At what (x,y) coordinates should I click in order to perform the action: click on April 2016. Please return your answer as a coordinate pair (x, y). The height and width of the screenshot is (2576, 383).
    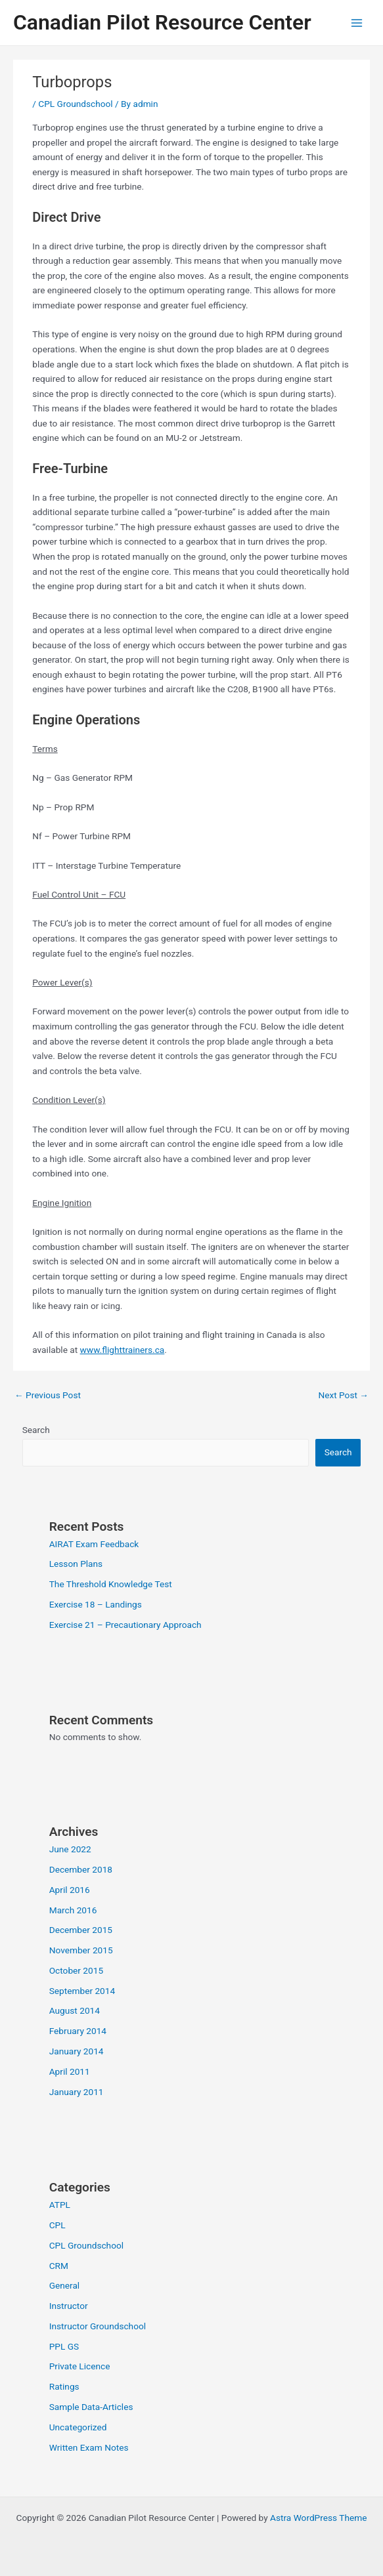
    Looking at the image, I should click on (69, 1889).